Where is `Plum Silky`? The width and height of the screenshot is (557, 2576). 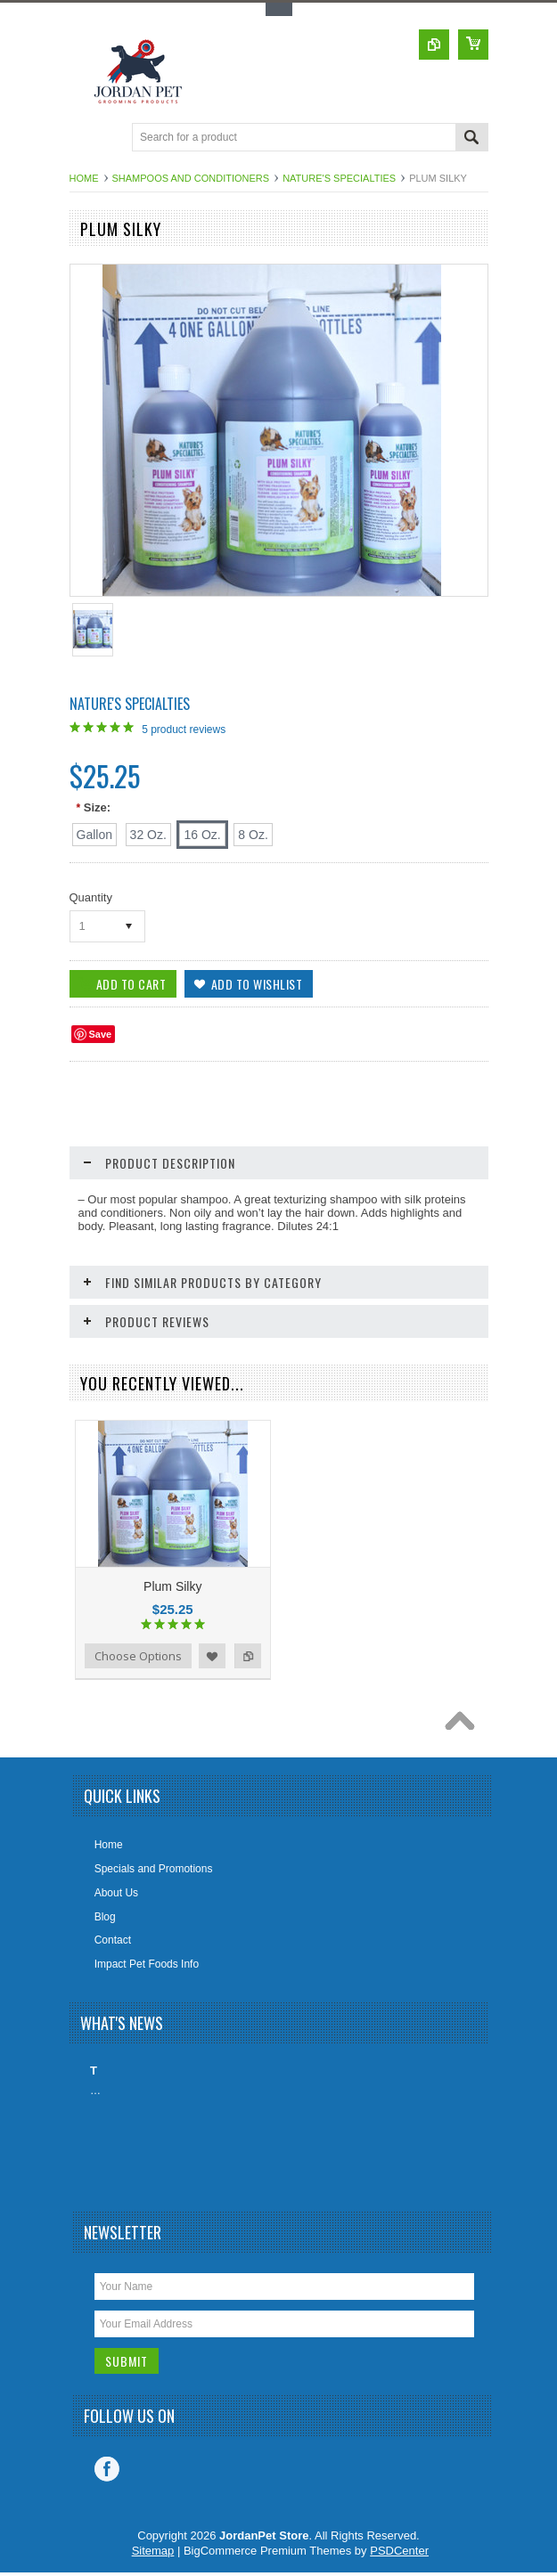
Plum Silky is located at coordinates (172, 1586).